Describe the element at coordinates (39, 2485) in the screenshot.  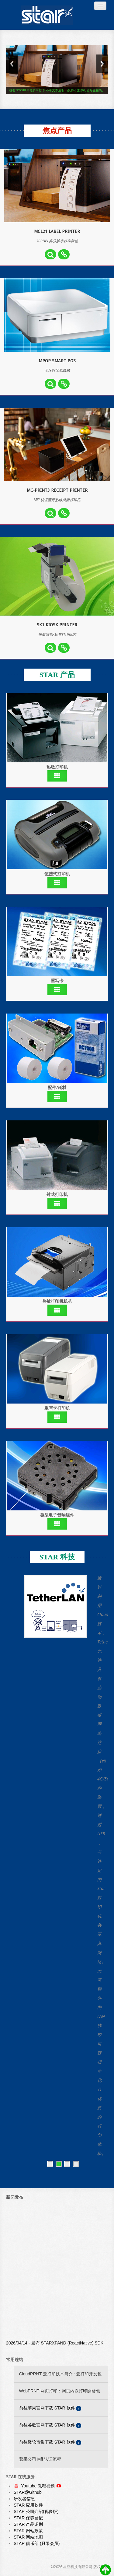
I see `Youtube 教程视频` at that location.